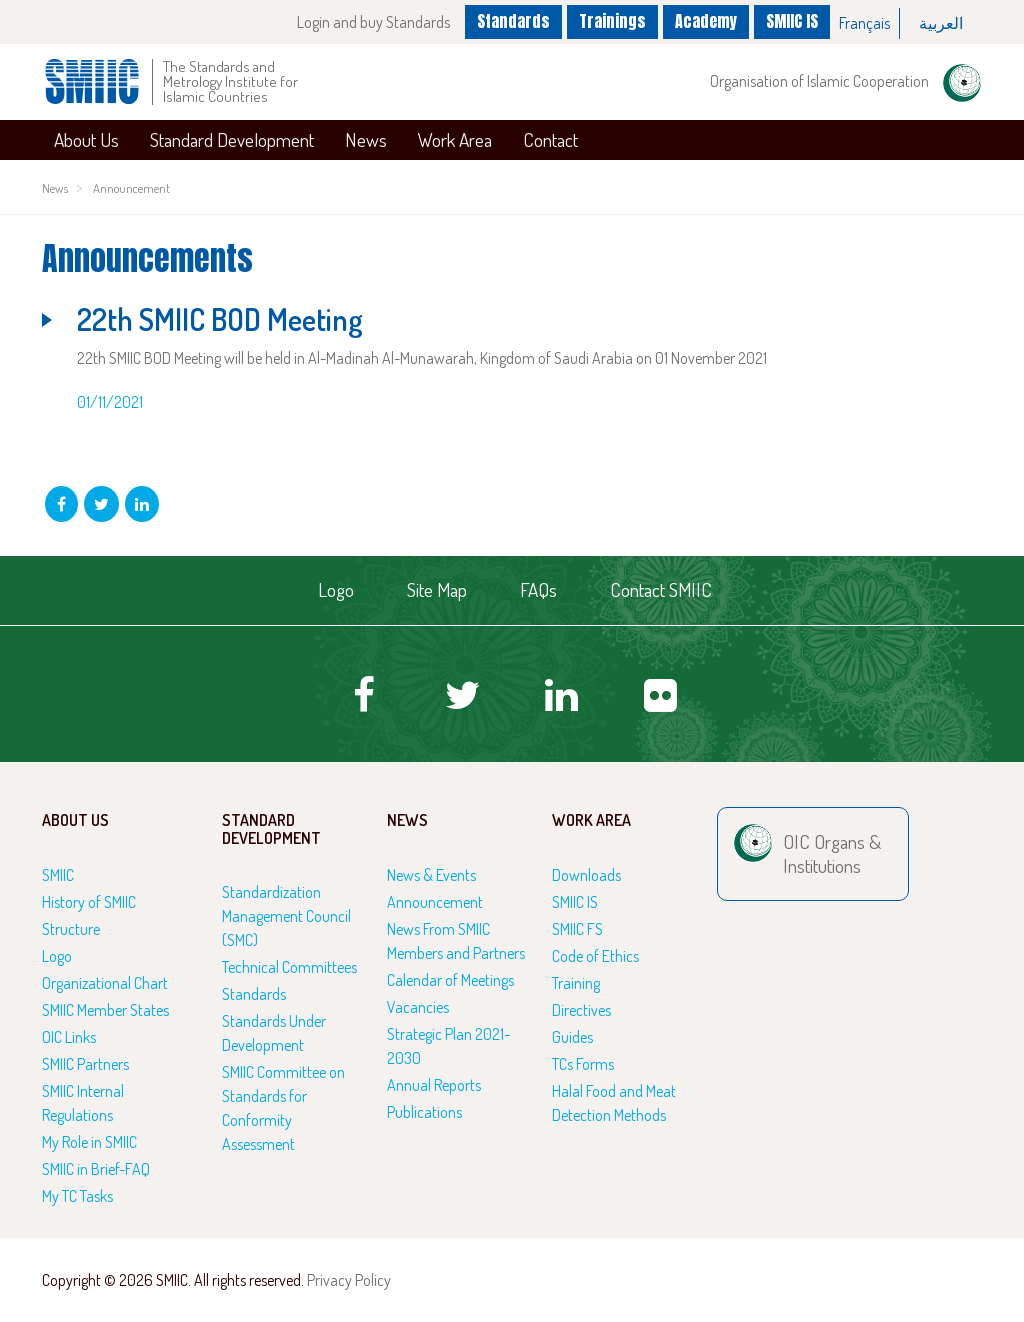 The image size is (1024, 1322). Describe the element at coordinates (89, 1142) in the screenshot. I see `My Role in SMIIC` at that location.